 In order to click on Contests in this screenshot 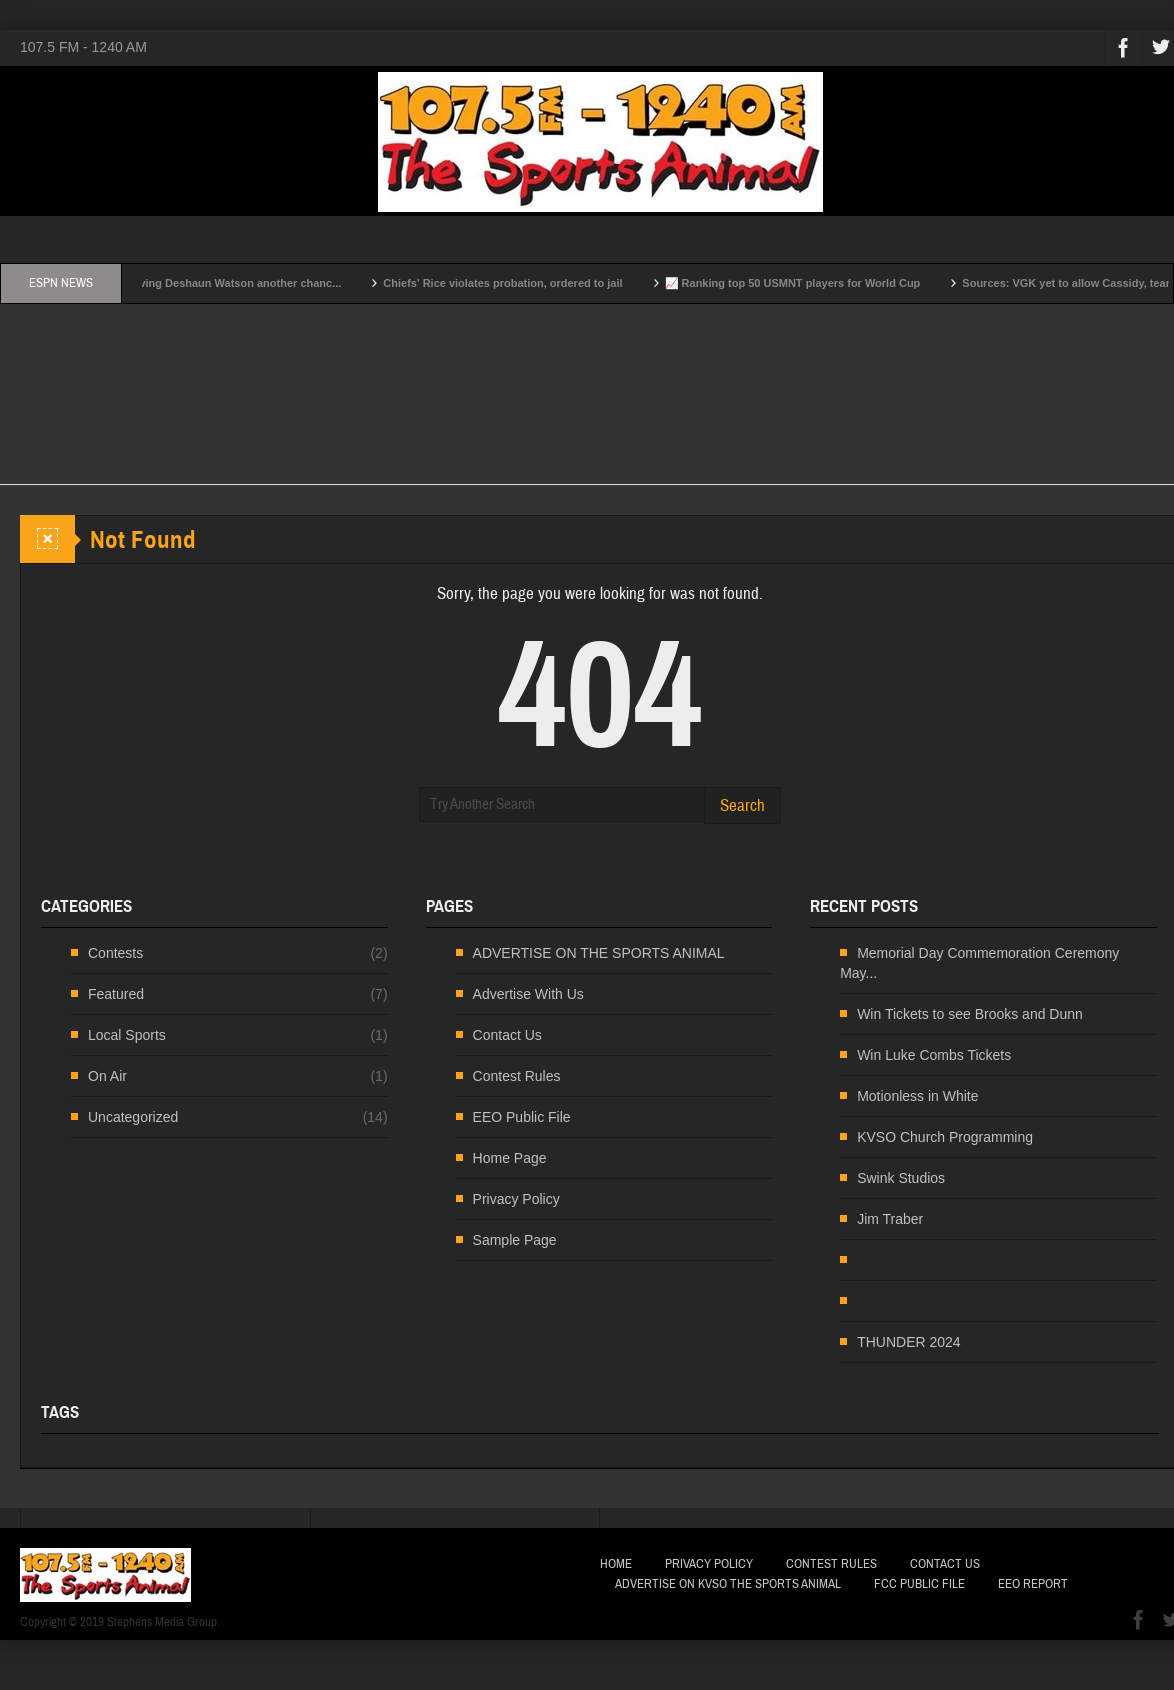, I will do `click(115, 953)`.